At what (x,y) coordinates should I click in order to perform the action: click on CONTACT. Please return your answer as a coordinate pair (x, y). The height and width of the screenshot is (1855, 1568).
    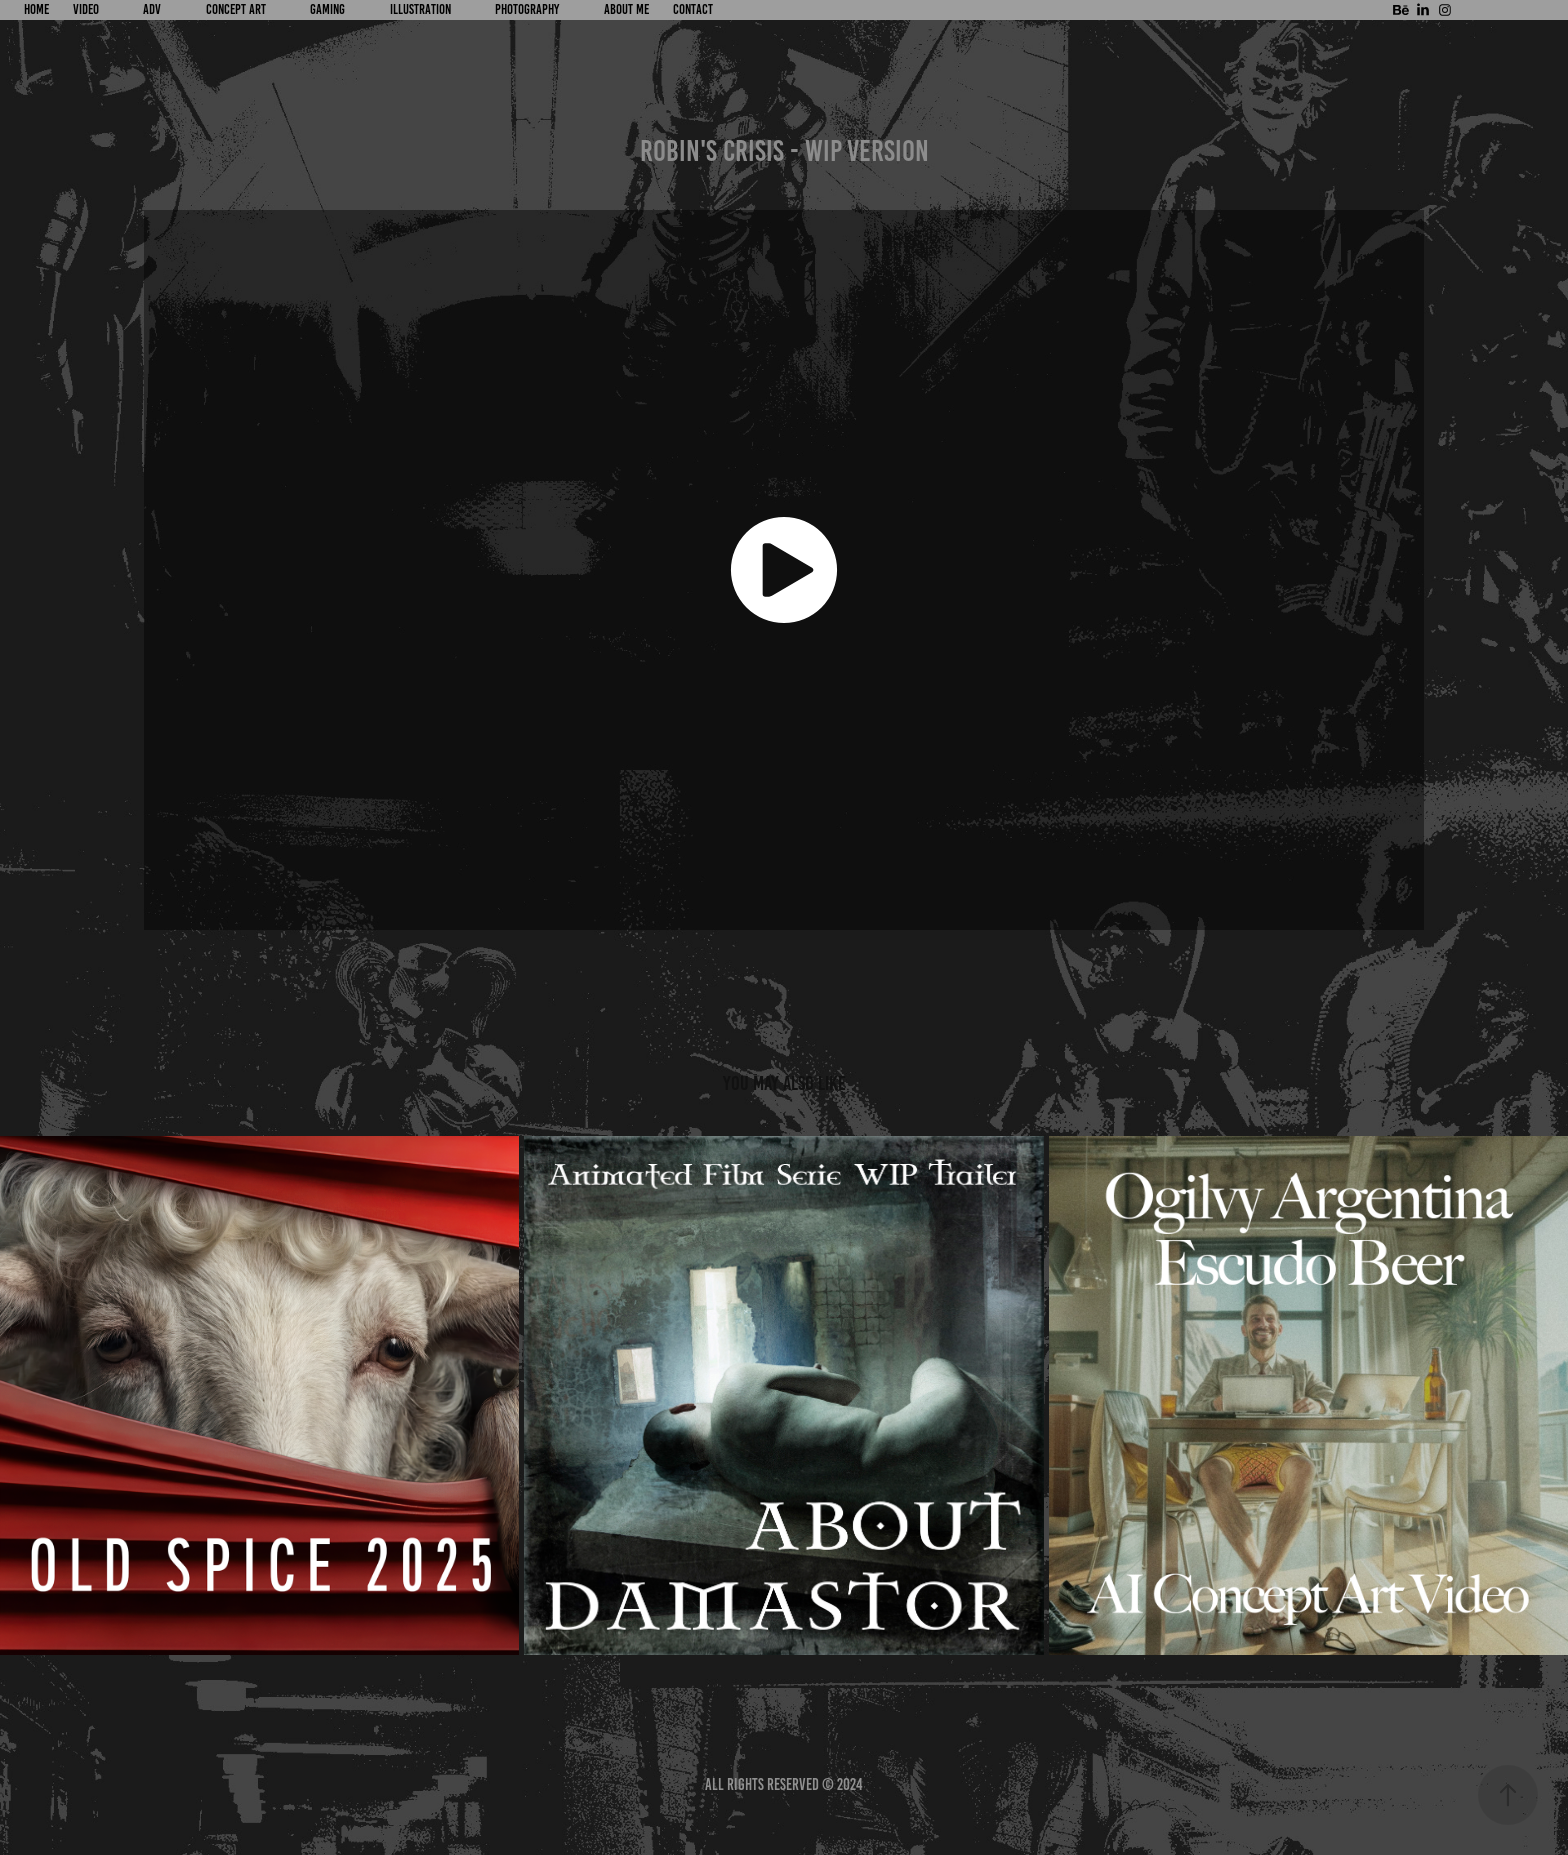
    Looking at the image, I should click on (693, 9).